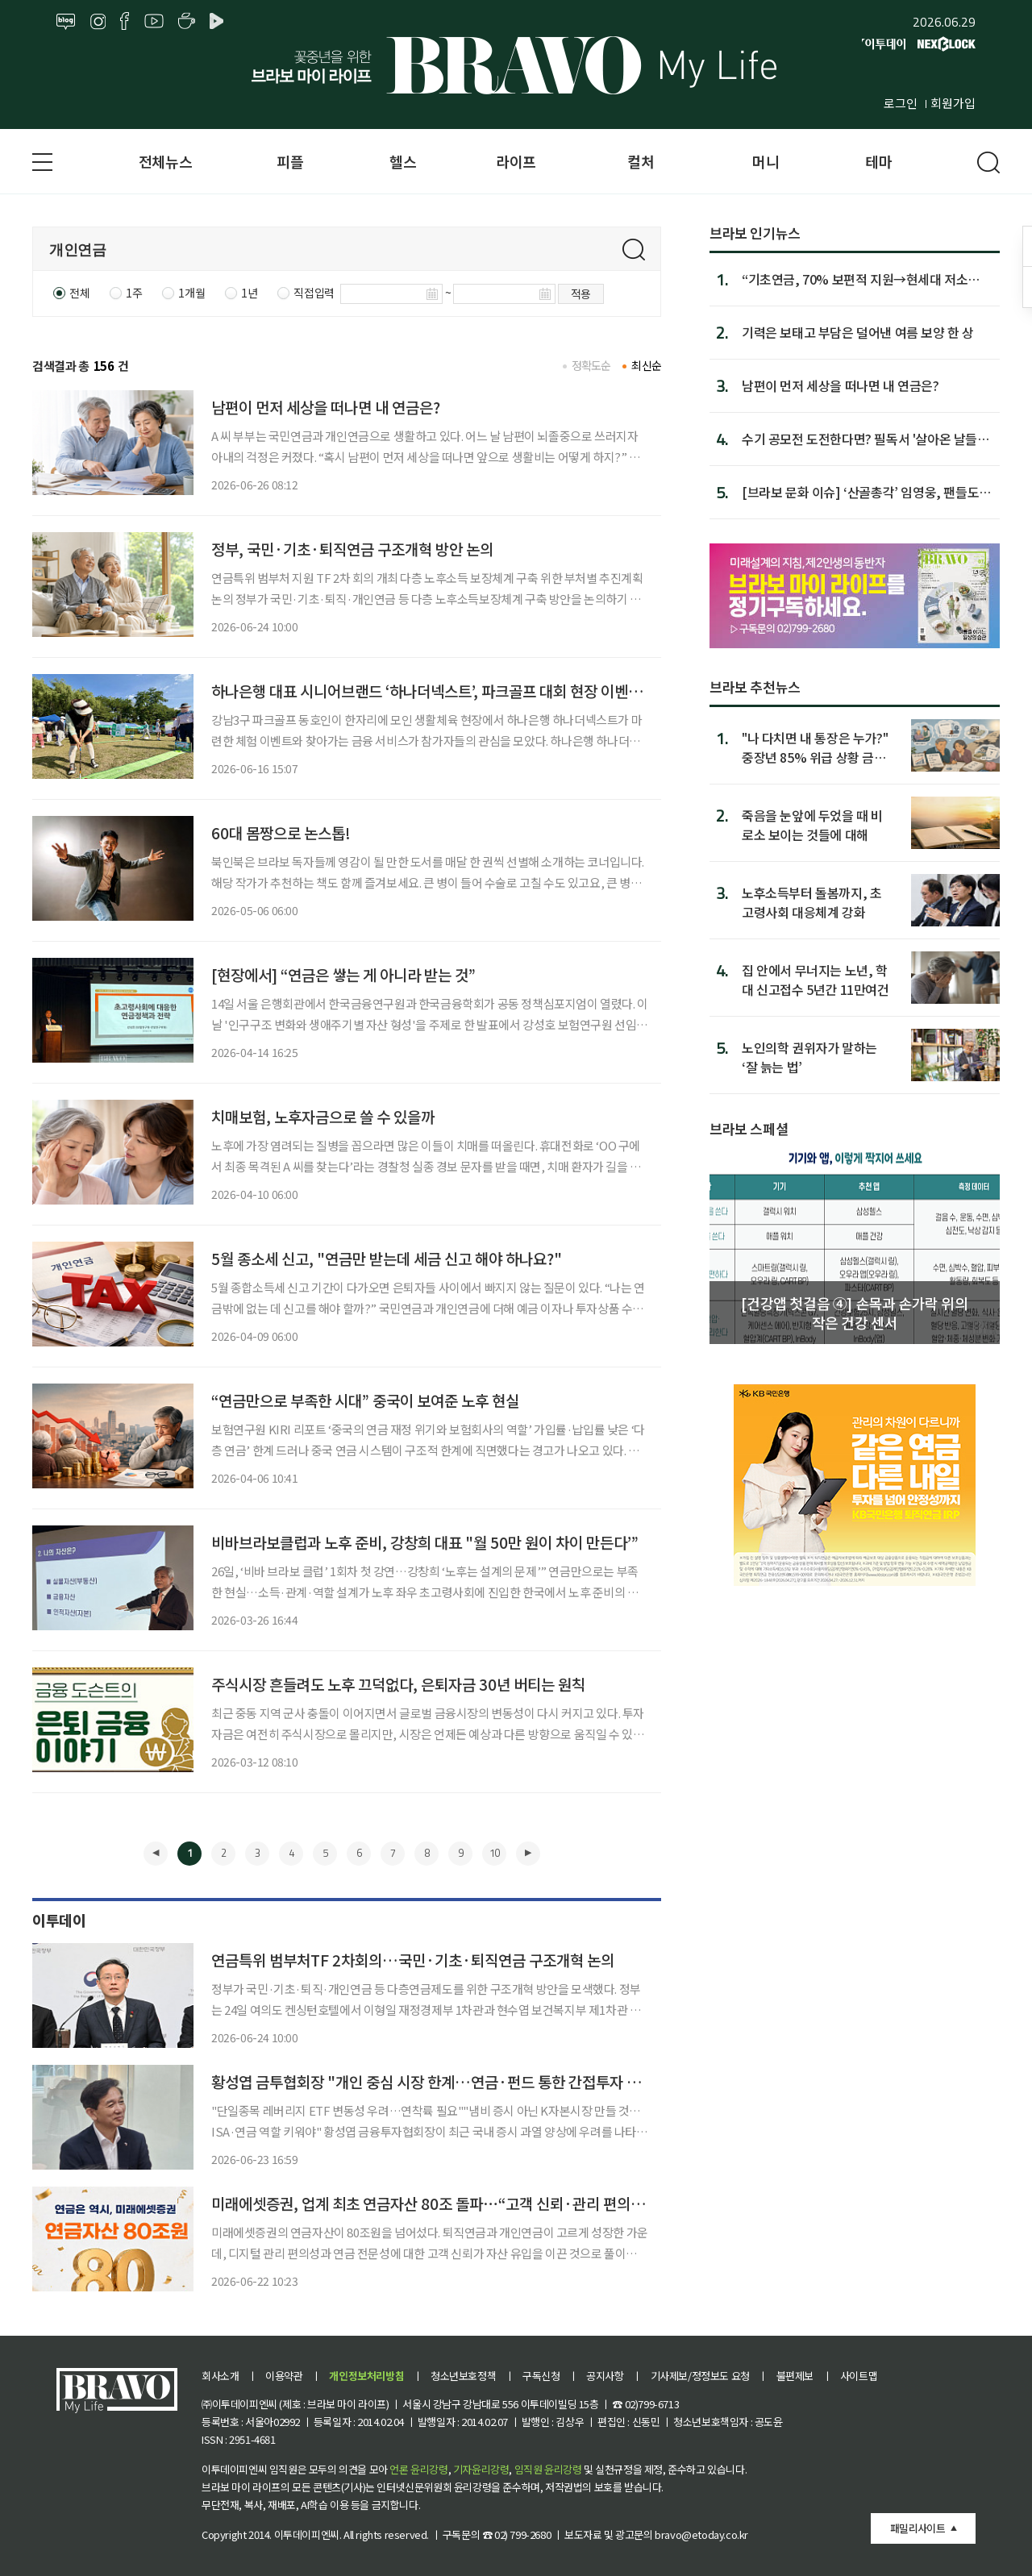 Image resolution: width=1032 pixels, height=2576 pixels. Describe the element at coordinates (765, 161) in the screenshot. I see `머니` at that location.